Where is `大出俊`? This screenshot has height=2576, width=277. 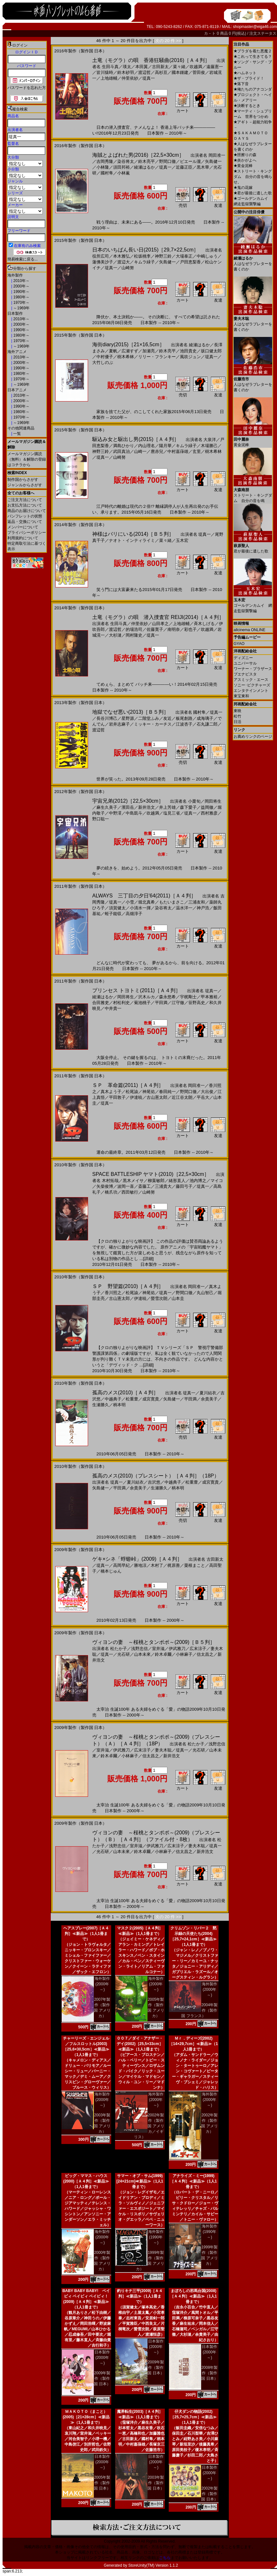
大出俊 is located at coordinates (207, 1091).